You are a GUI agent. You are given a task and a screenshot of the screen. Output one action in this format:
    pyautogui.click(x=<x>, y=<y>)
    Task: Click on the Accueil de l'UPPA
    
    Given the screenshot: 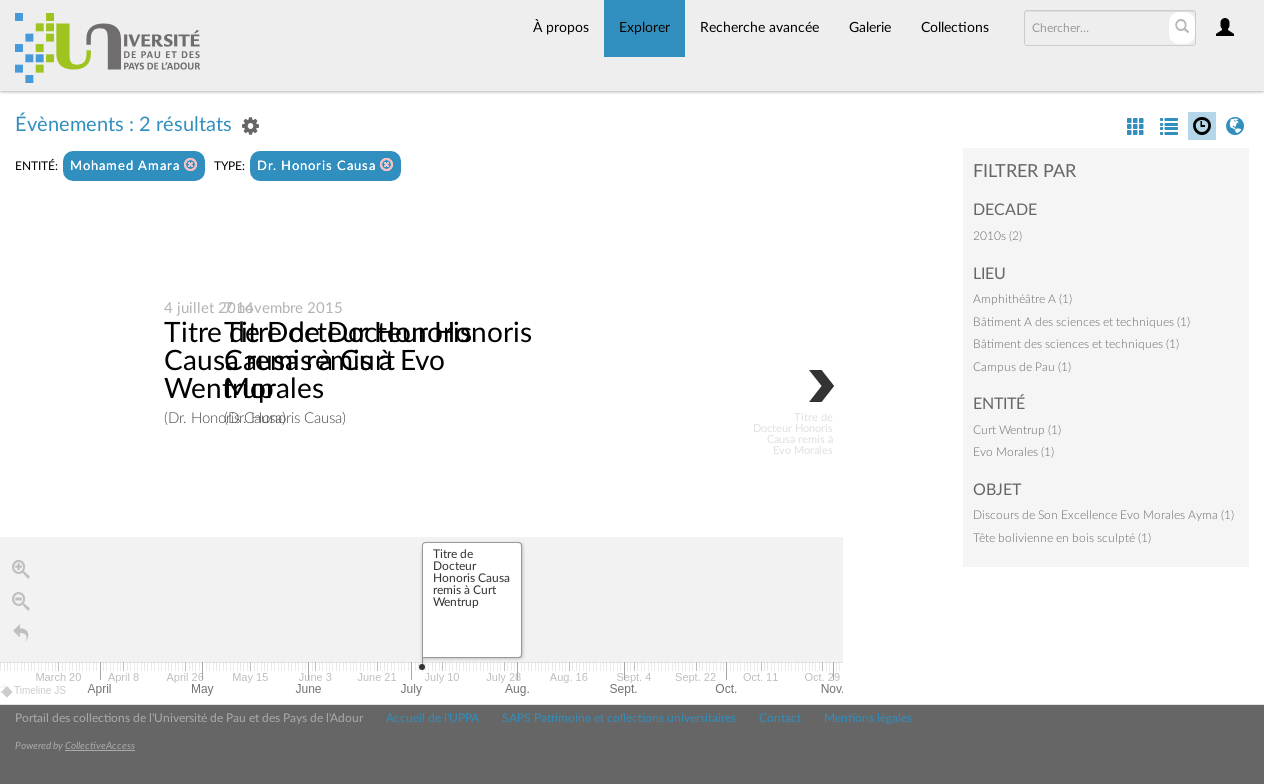 What is the action you would take?
    pyautogui.click(x=432, y=718)
    